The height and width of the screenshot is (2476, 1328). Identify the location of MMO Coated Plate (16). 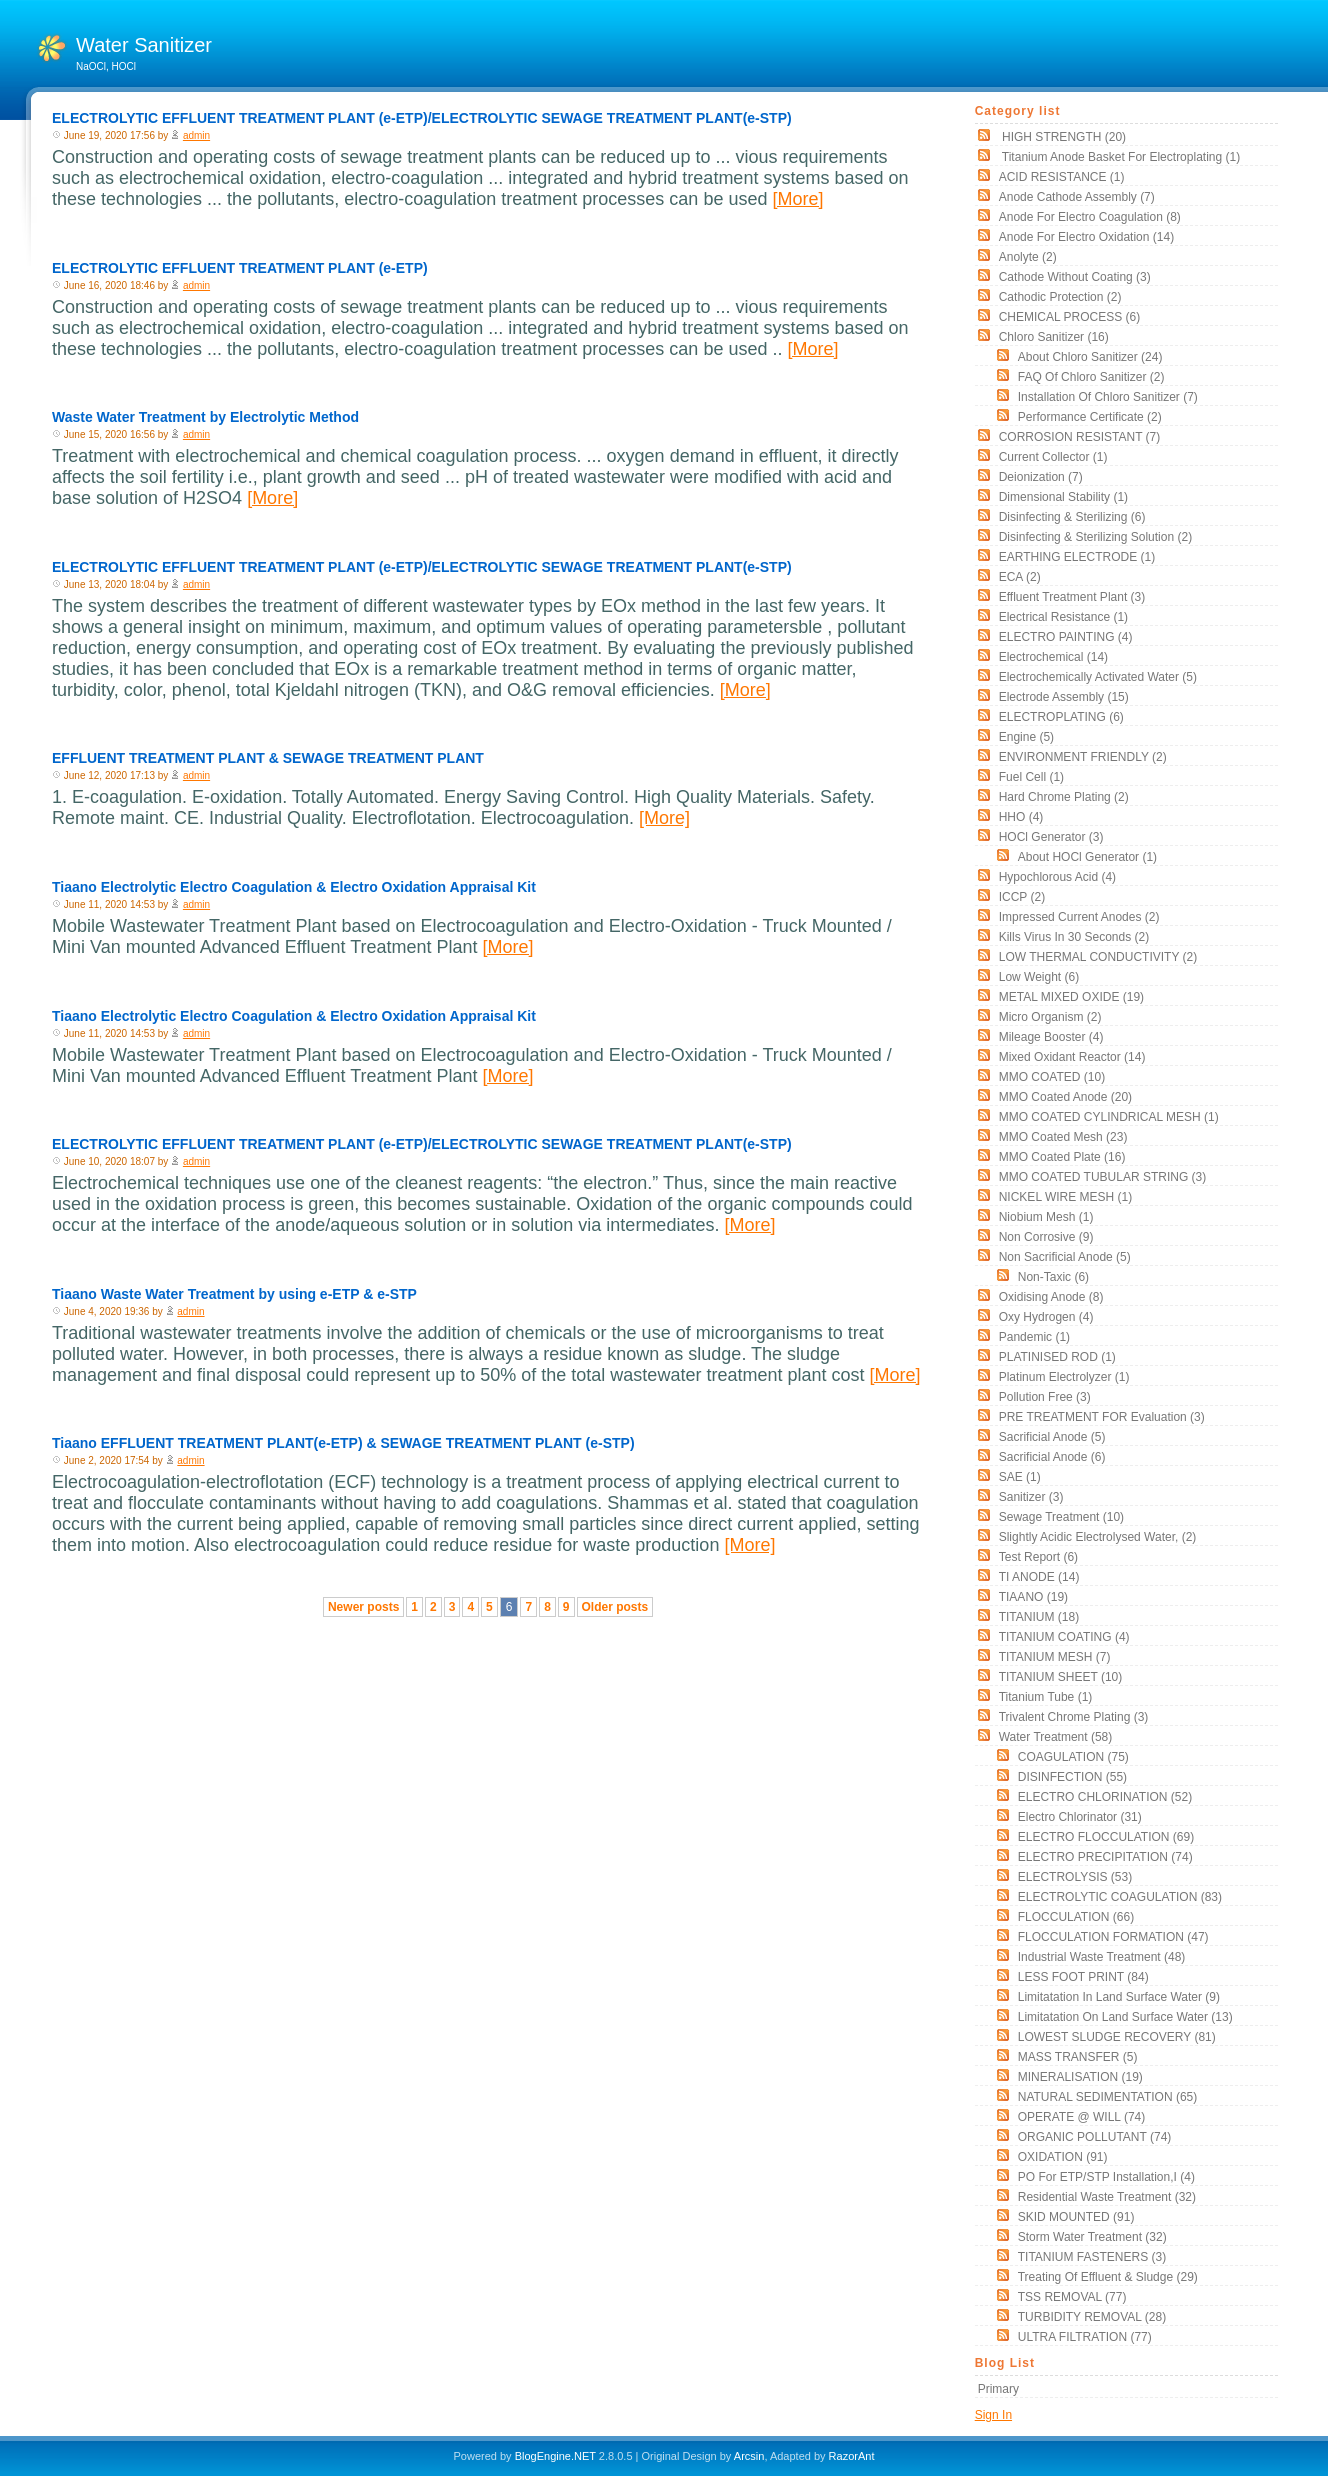
(1062, 1157).